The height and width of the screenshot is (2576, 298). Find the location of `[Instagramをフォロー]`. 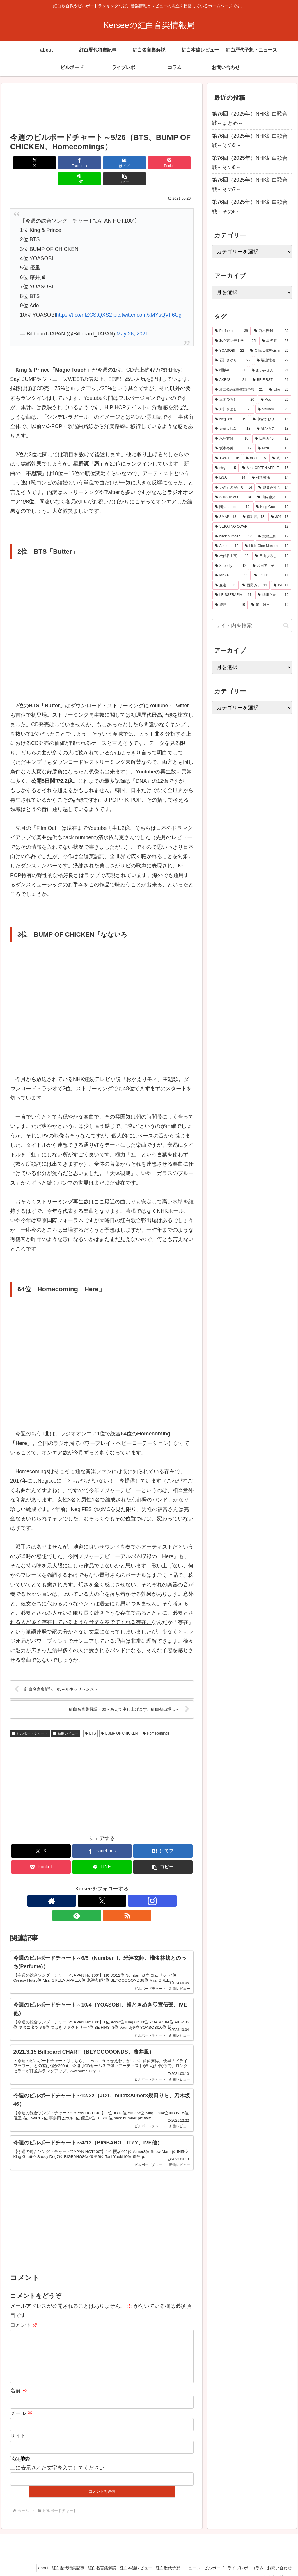

[Instagramをフォロー] is located at coordinates (102, 1886).